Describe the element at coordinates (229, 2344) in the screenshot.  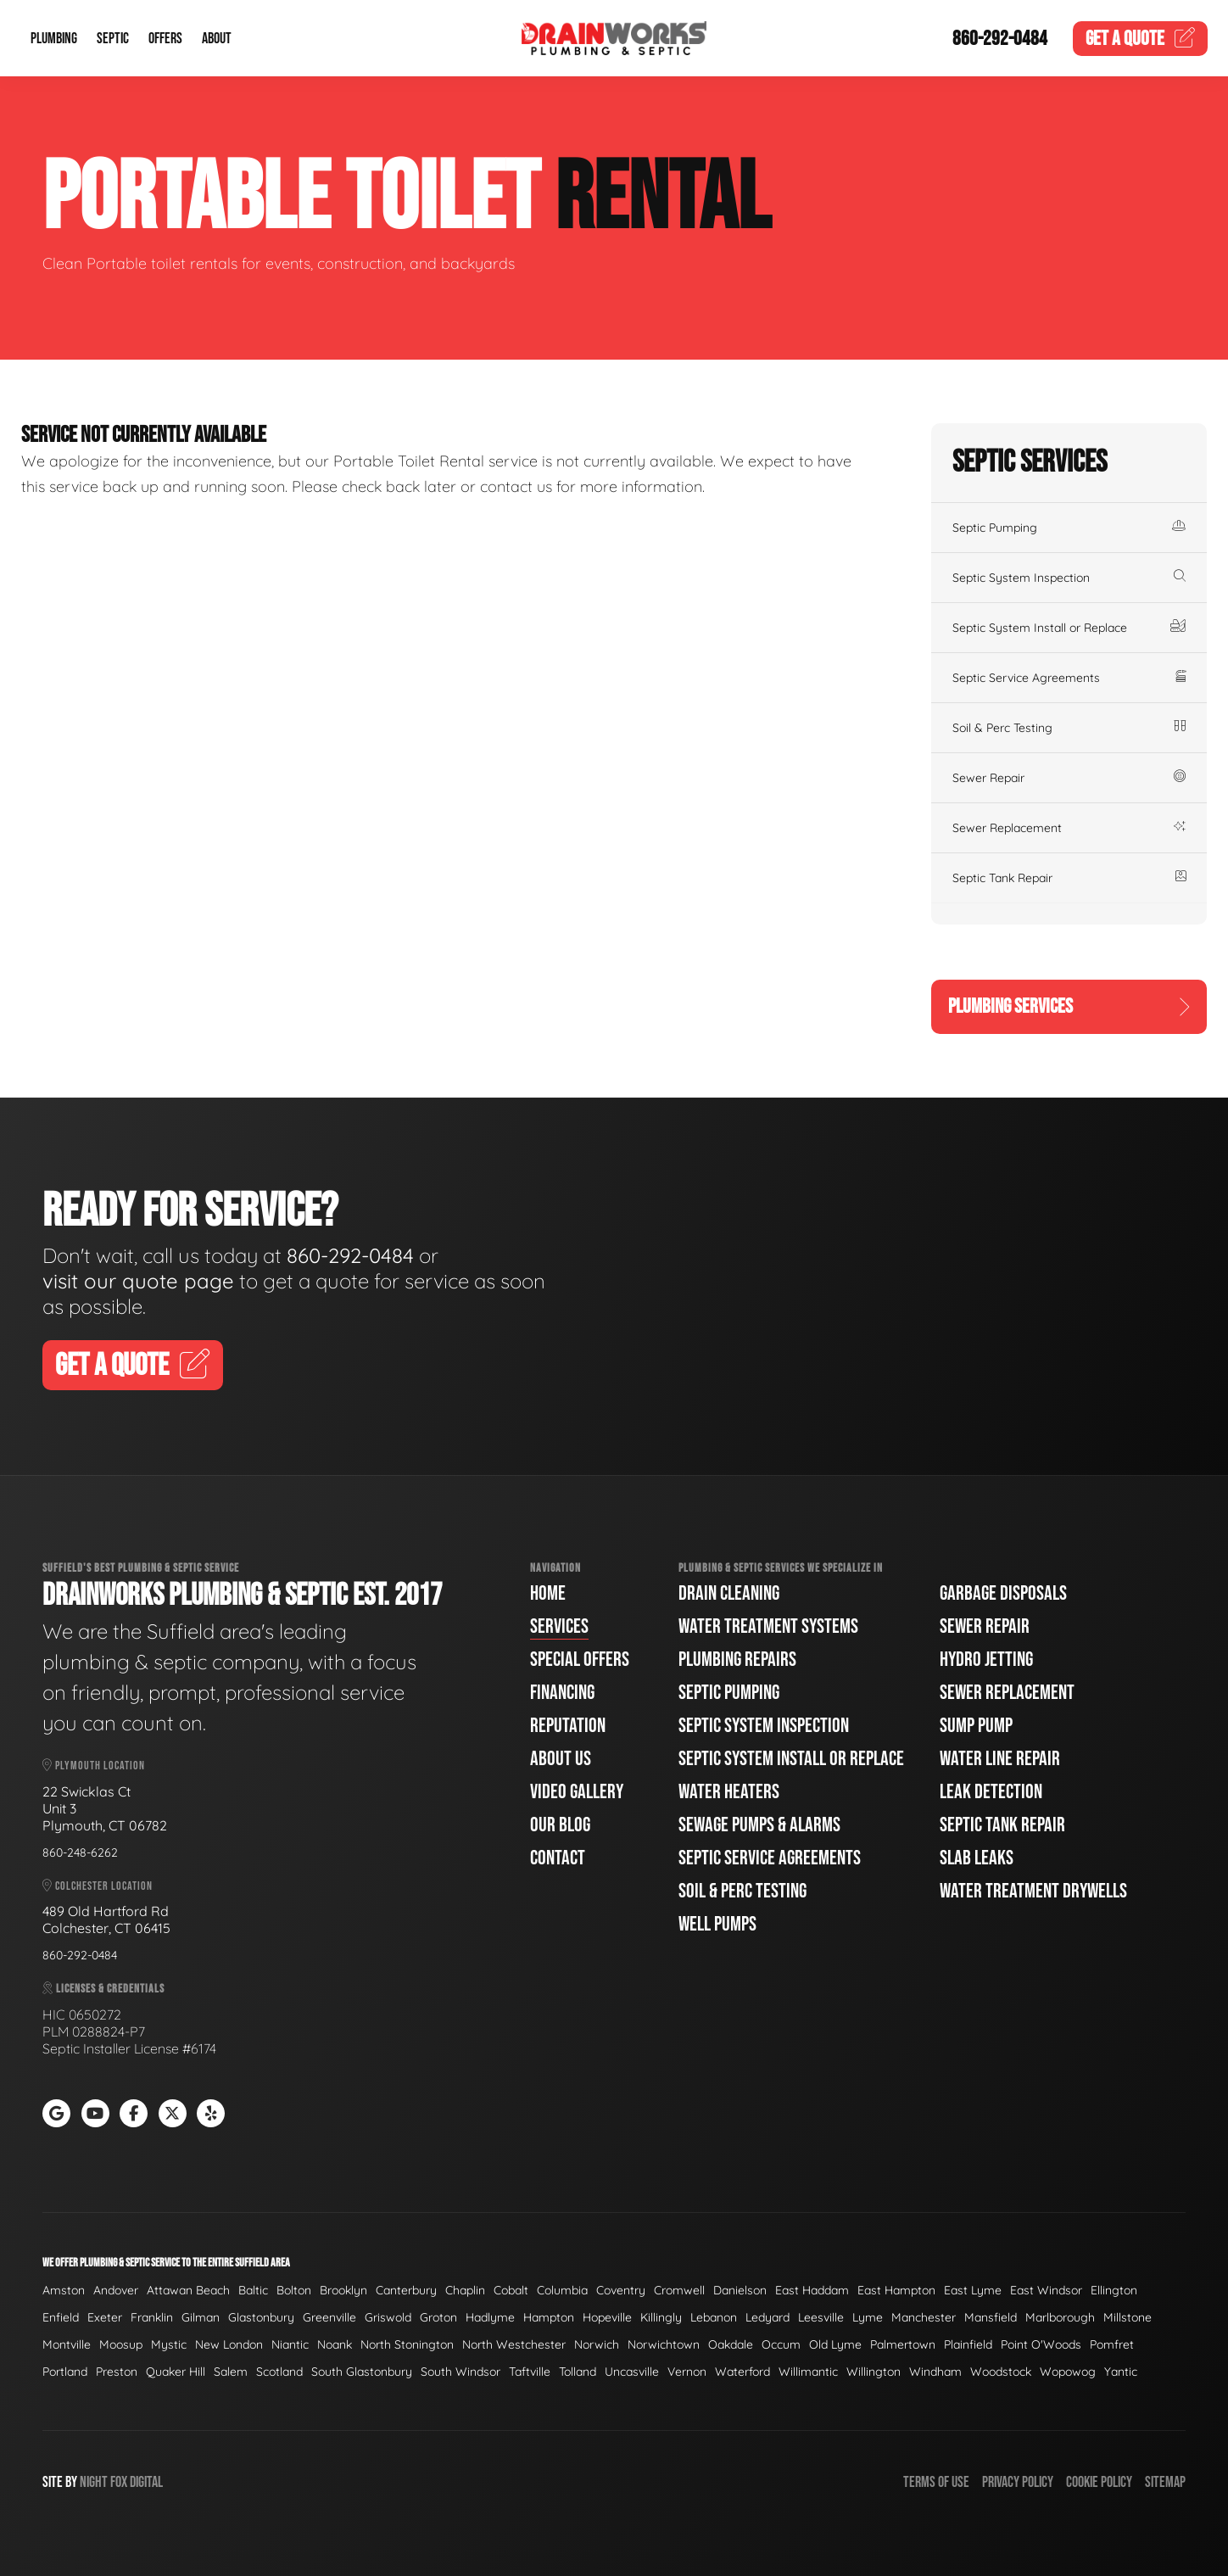
I see `New London` at that location.